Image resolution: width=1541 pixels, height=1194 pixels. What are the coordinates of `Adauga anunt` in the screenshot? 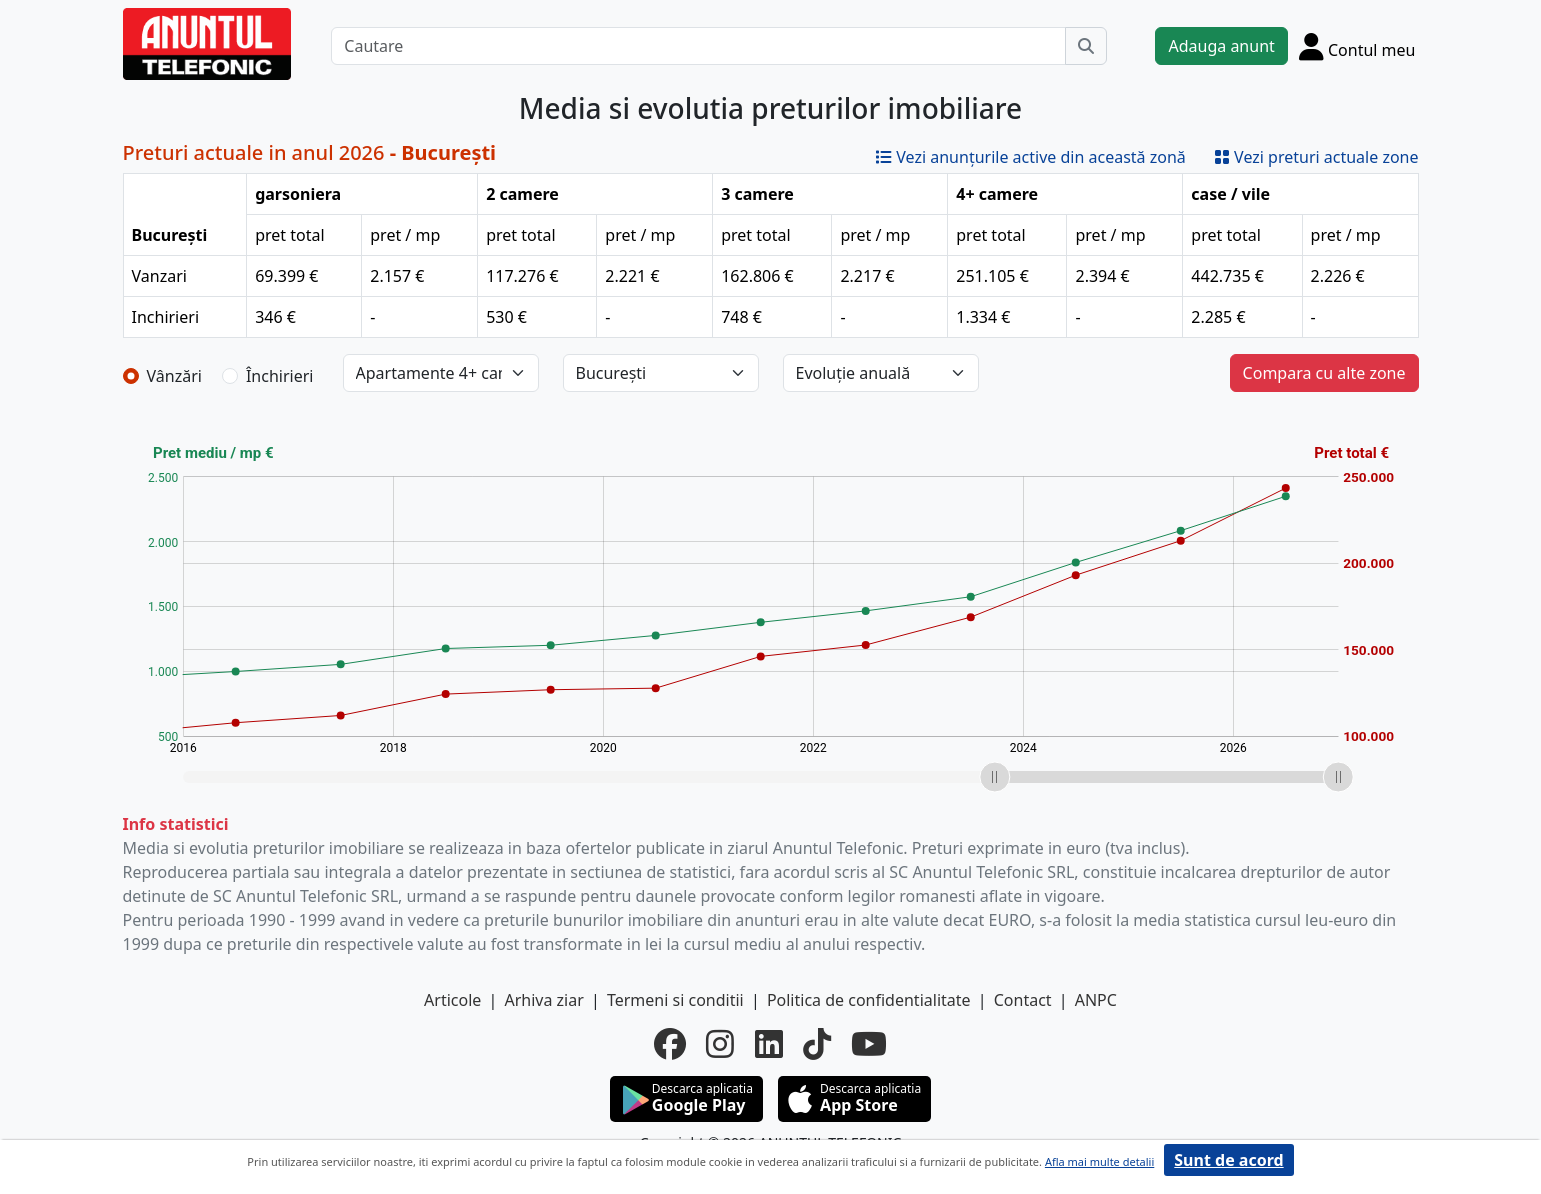 It's located at (1221, 46).